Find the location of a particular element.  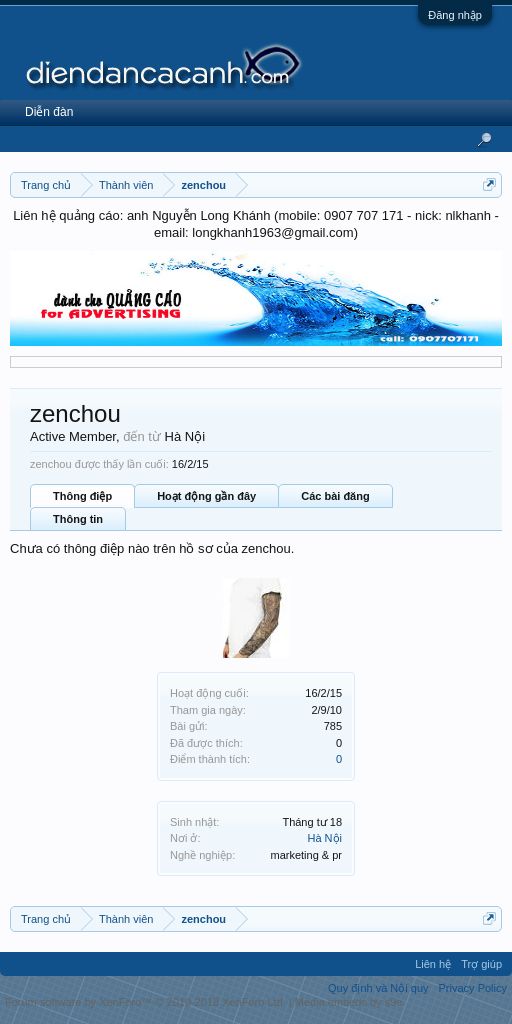

Quy định và Nội quy is located at coordinates (378, 988).